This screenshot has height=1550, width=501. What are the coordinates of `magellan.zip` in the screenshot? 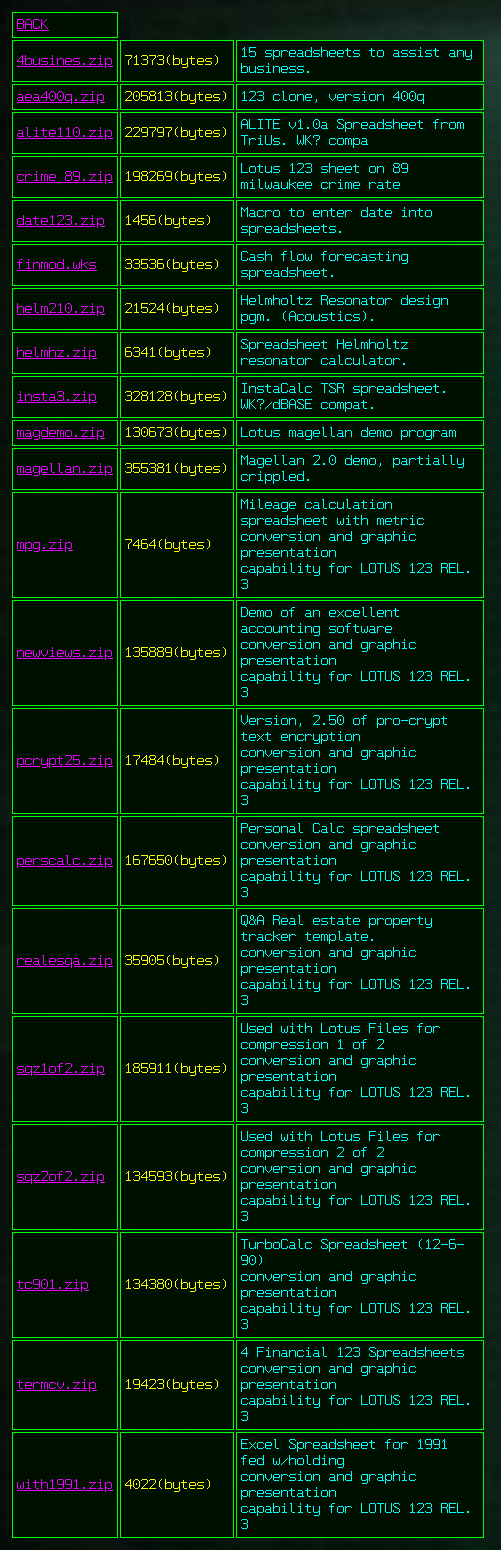 It's located at (65, 469).